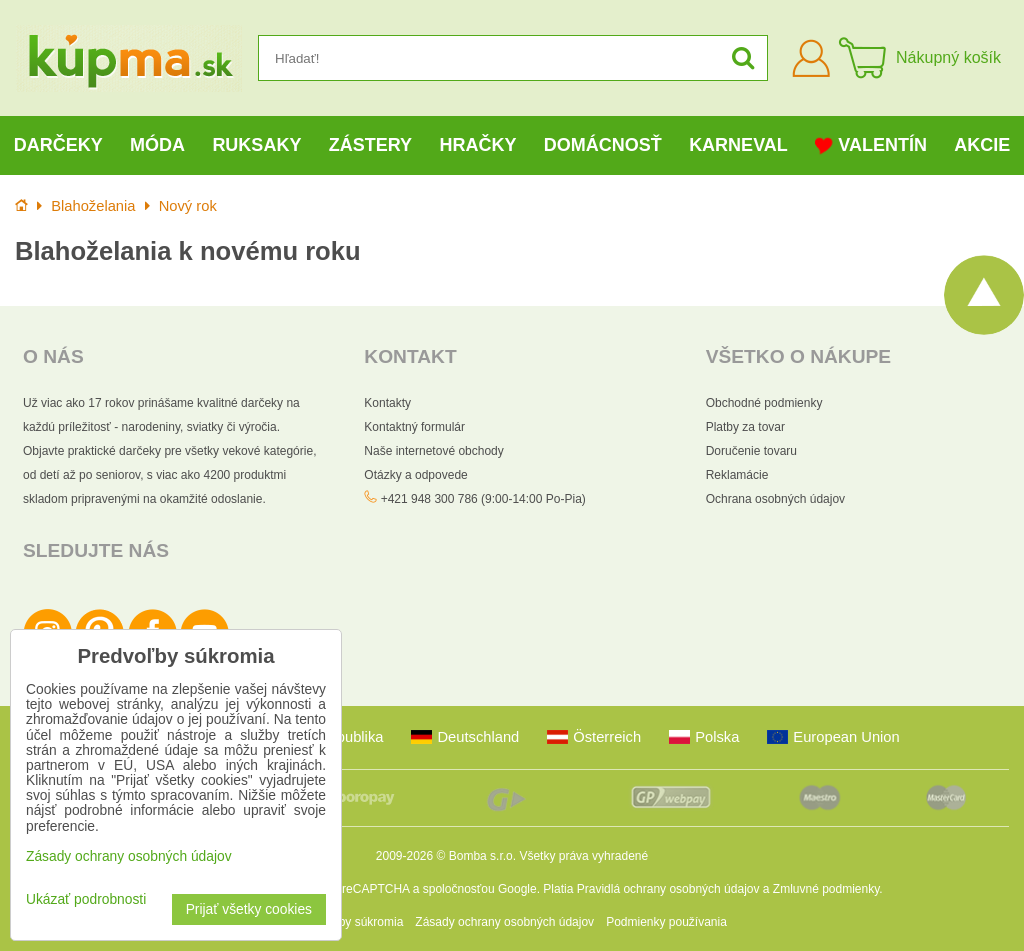 The image size is (1024, 951). I want to click on Zmluvné podmienky, so click(826, 889).